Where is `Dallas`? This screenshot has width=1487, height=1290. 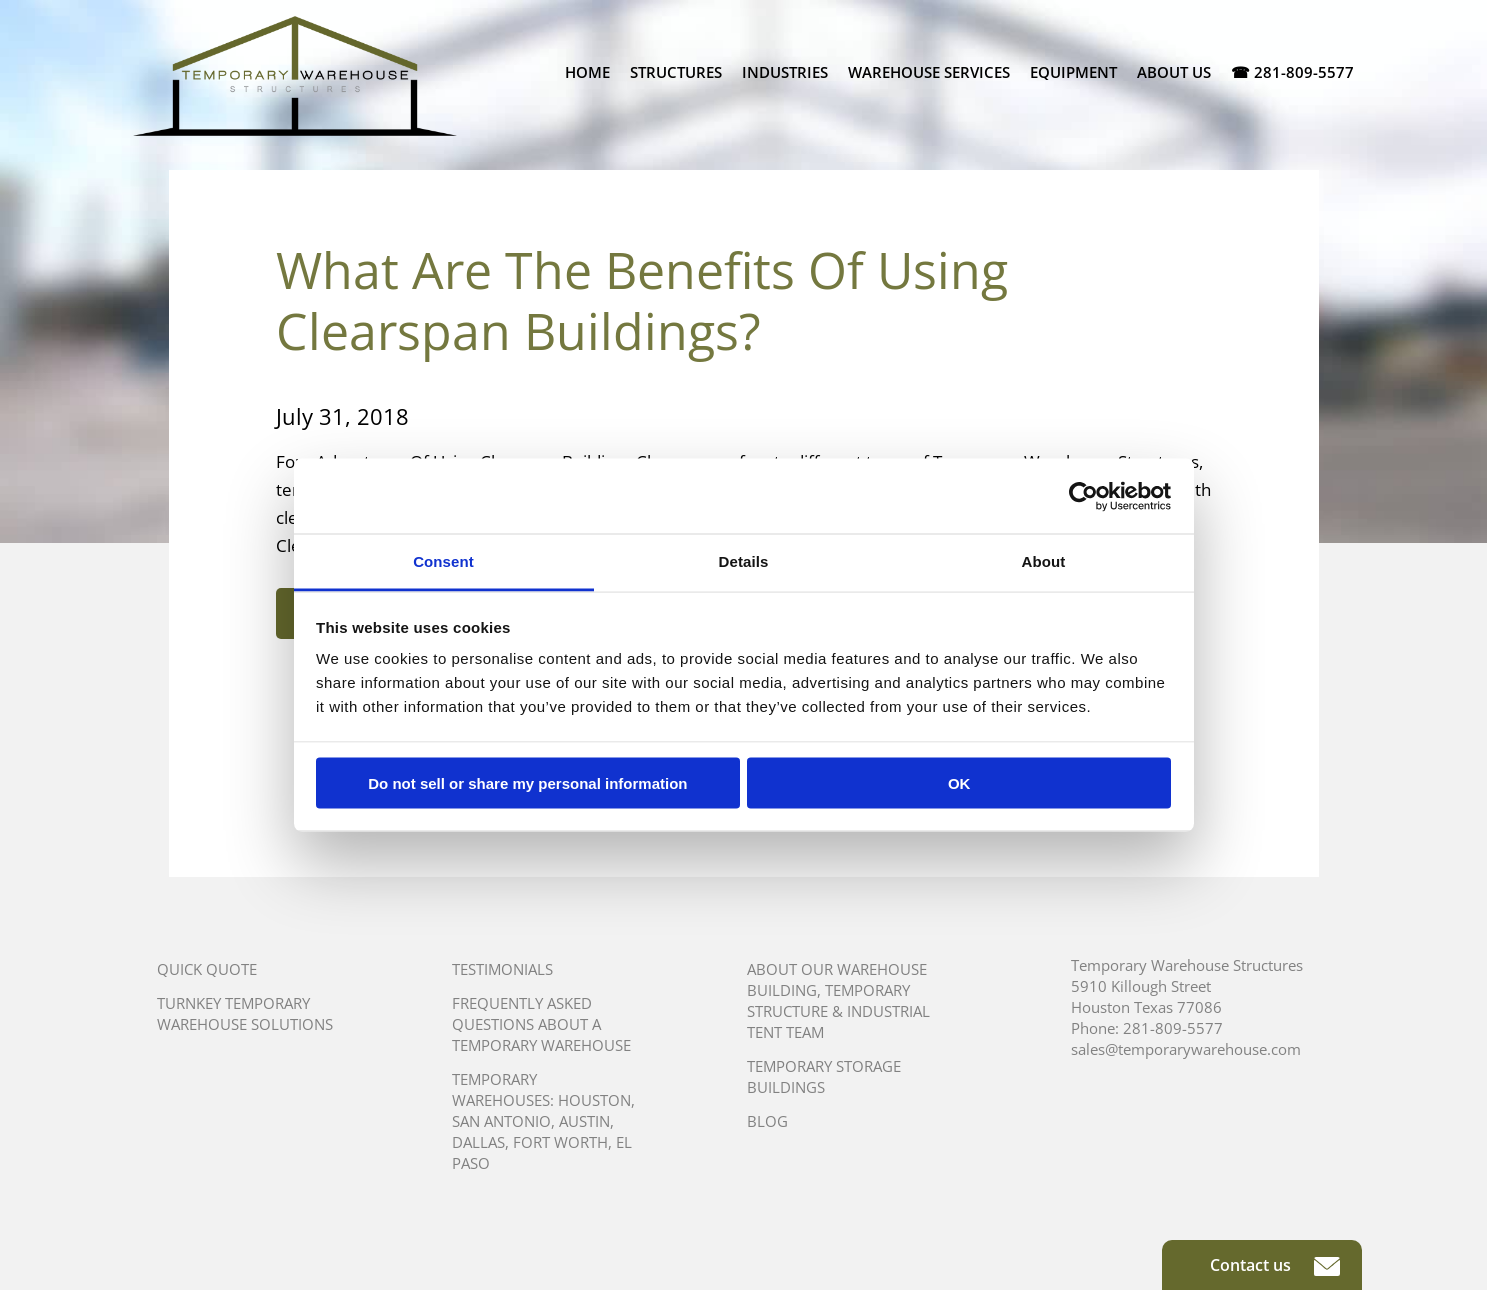
Dallas is located at coordinates (478, 1142).